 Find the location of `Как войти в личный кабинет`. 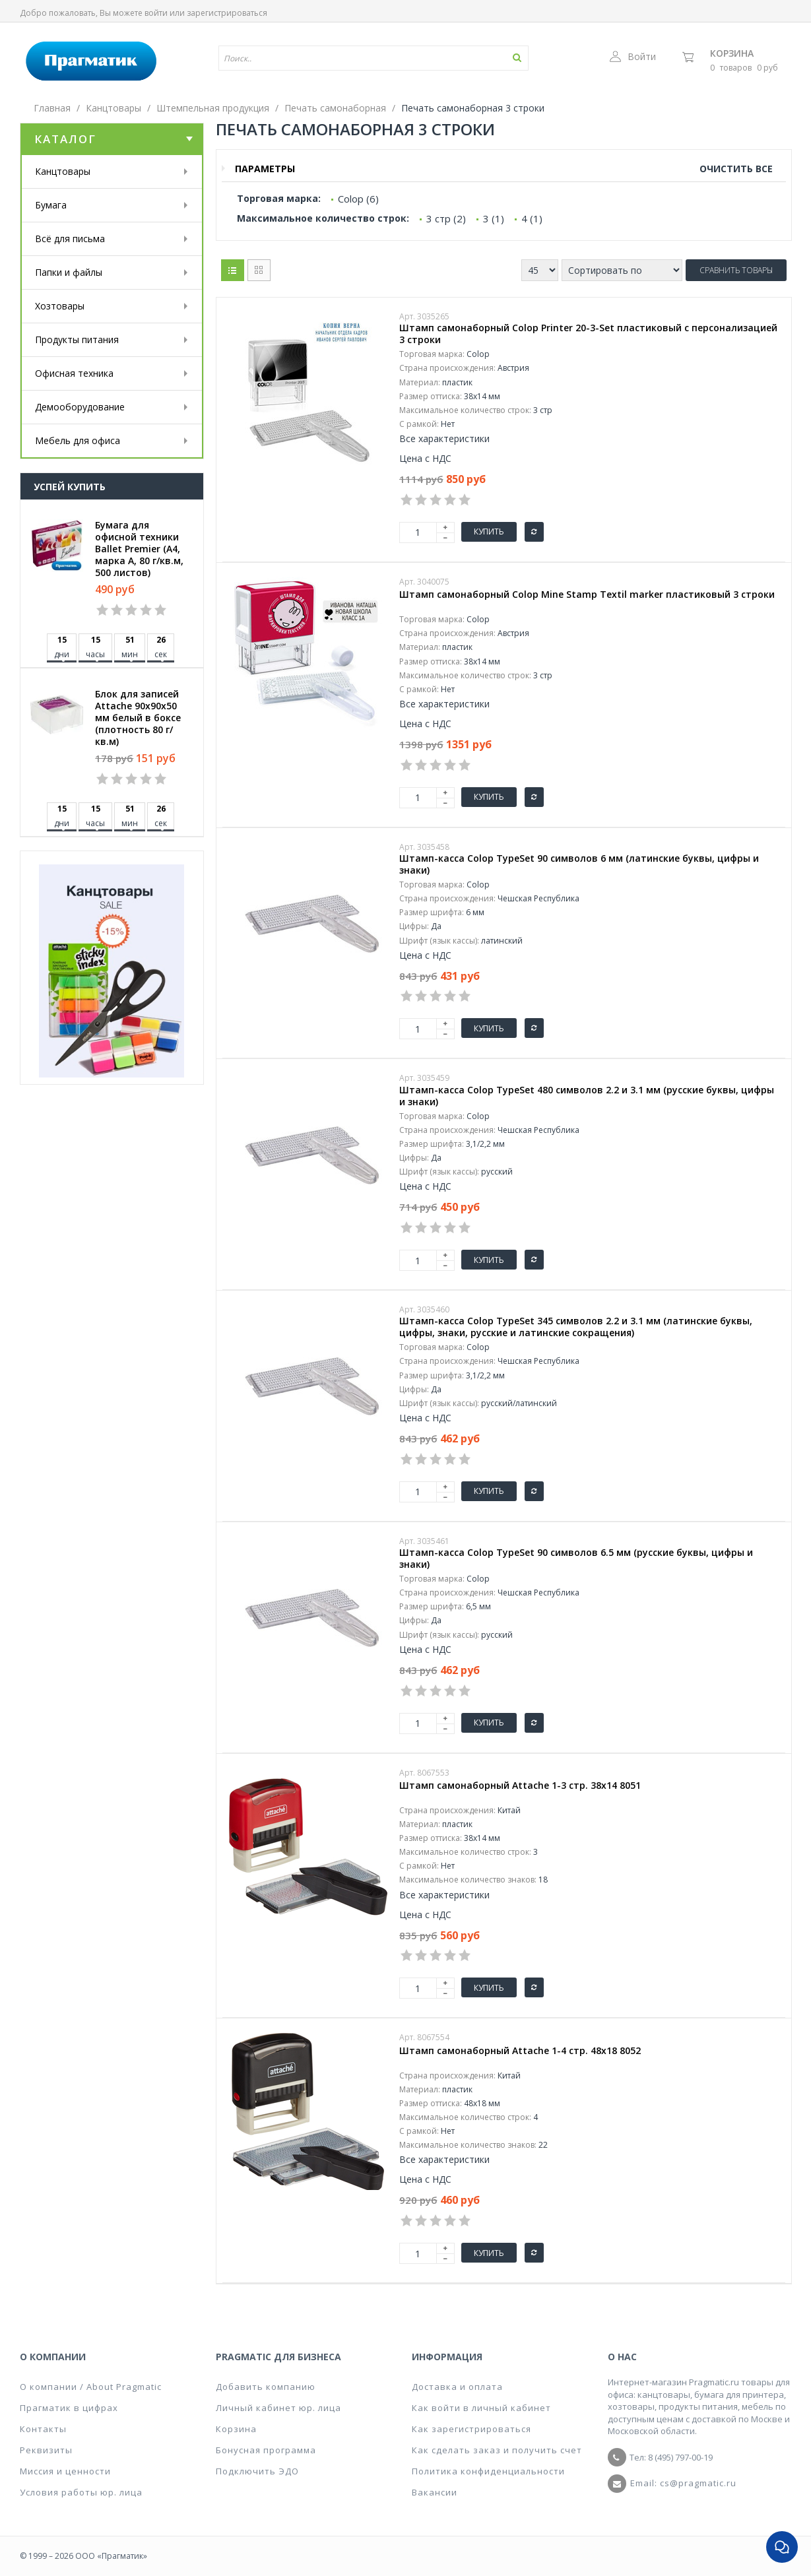

Как войти в личный кабинет is located at coordinates (481, 2408).